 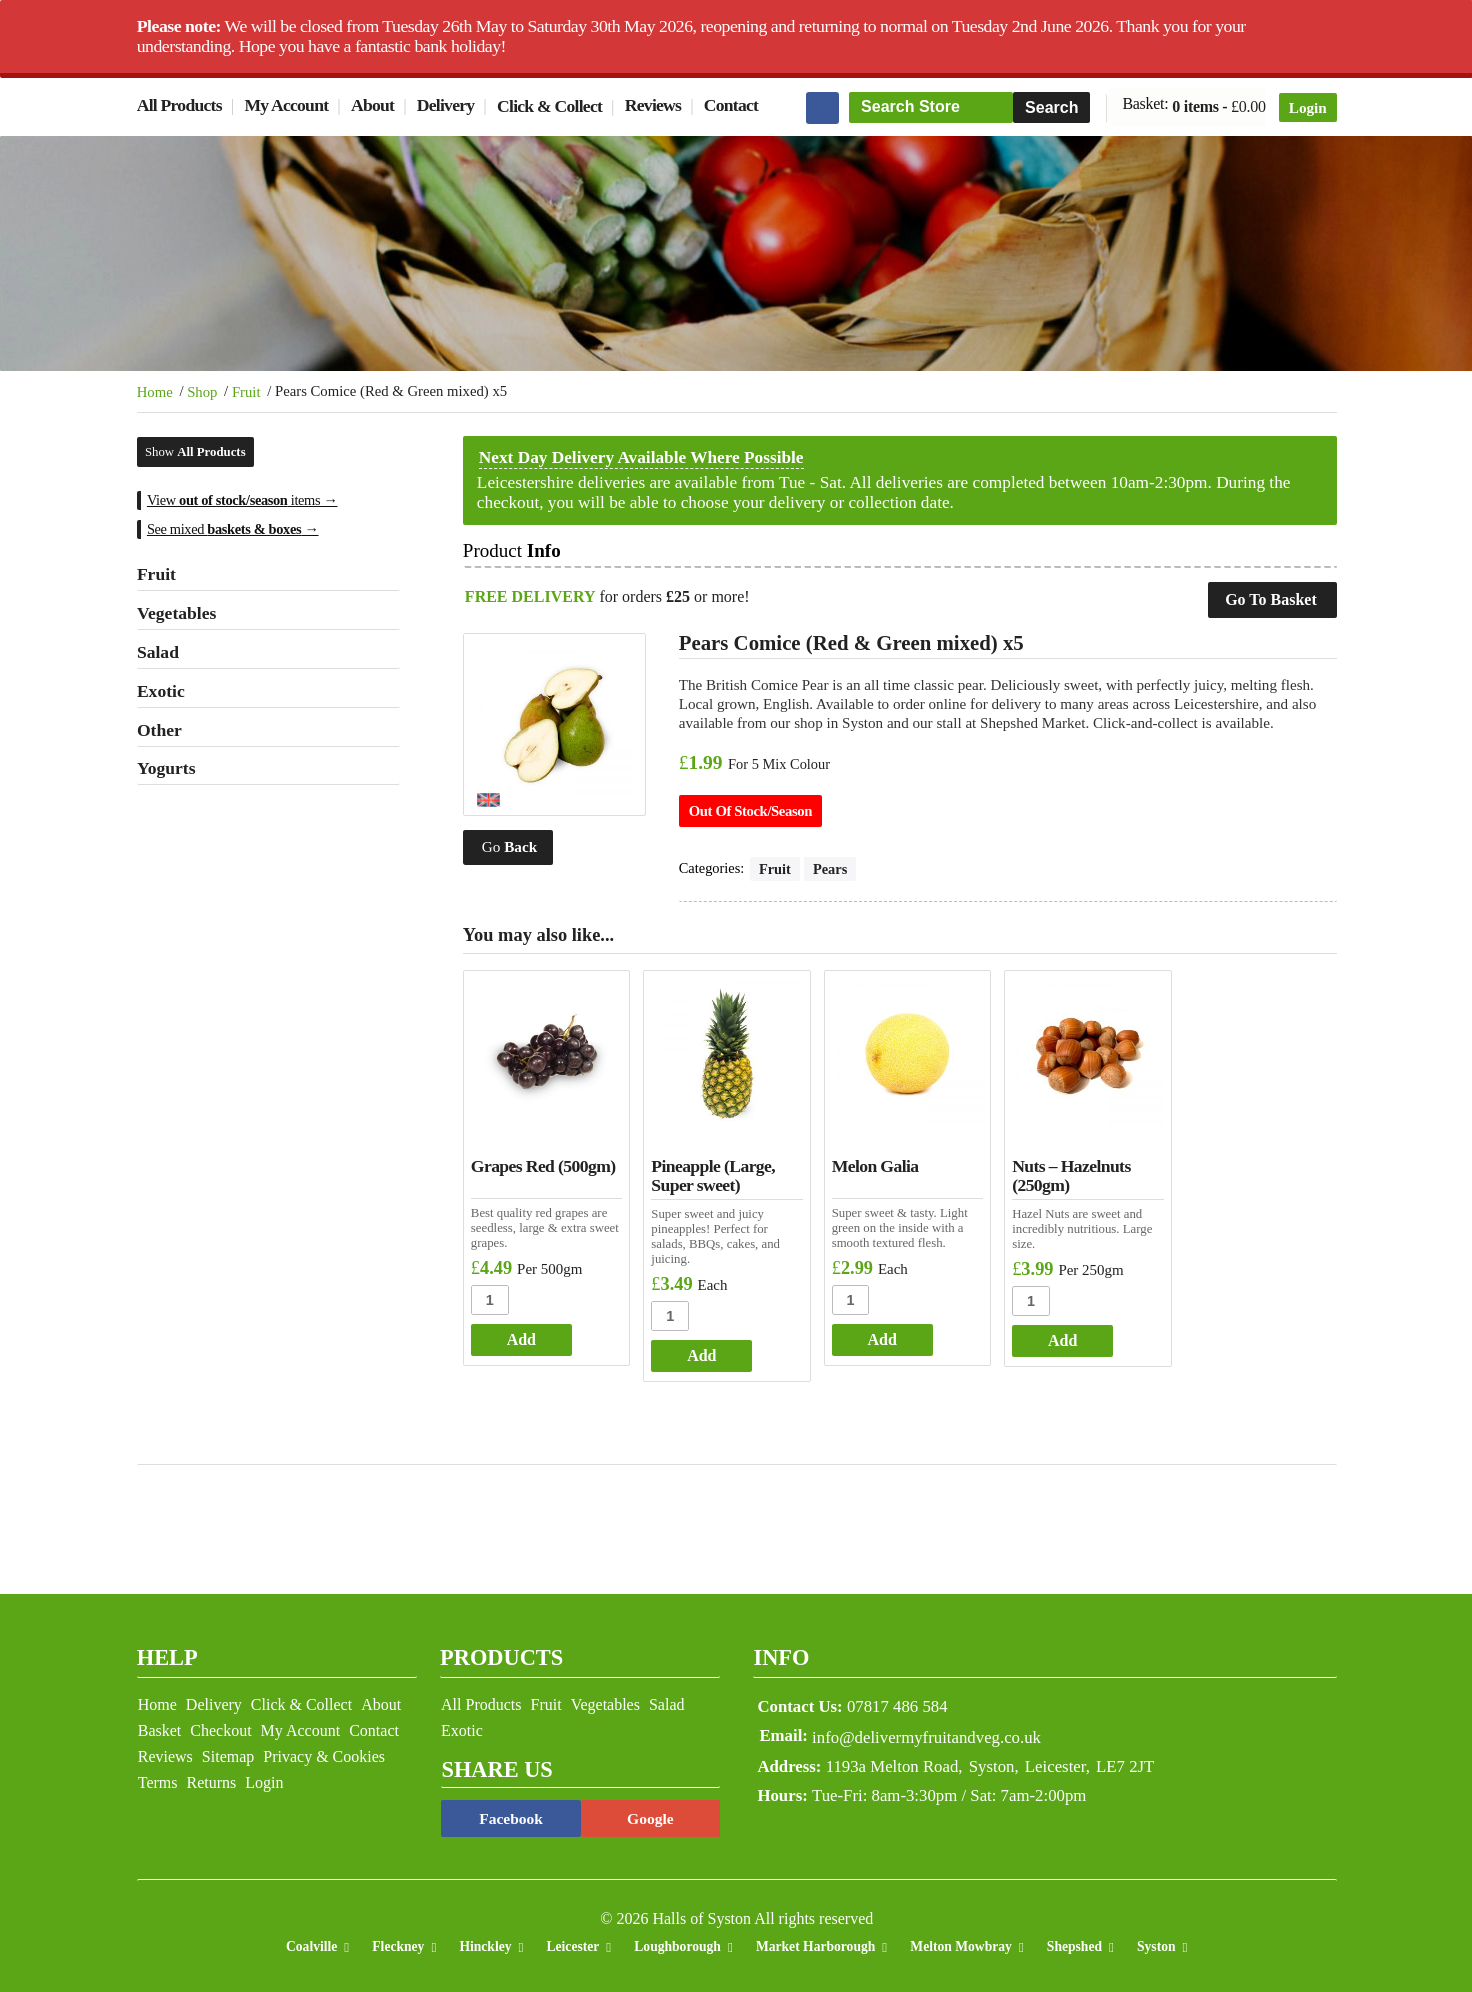 I want to click on Add [Add to basket: “Pineapple (Large, Super sweet)”], so click(x=701, y=1350).